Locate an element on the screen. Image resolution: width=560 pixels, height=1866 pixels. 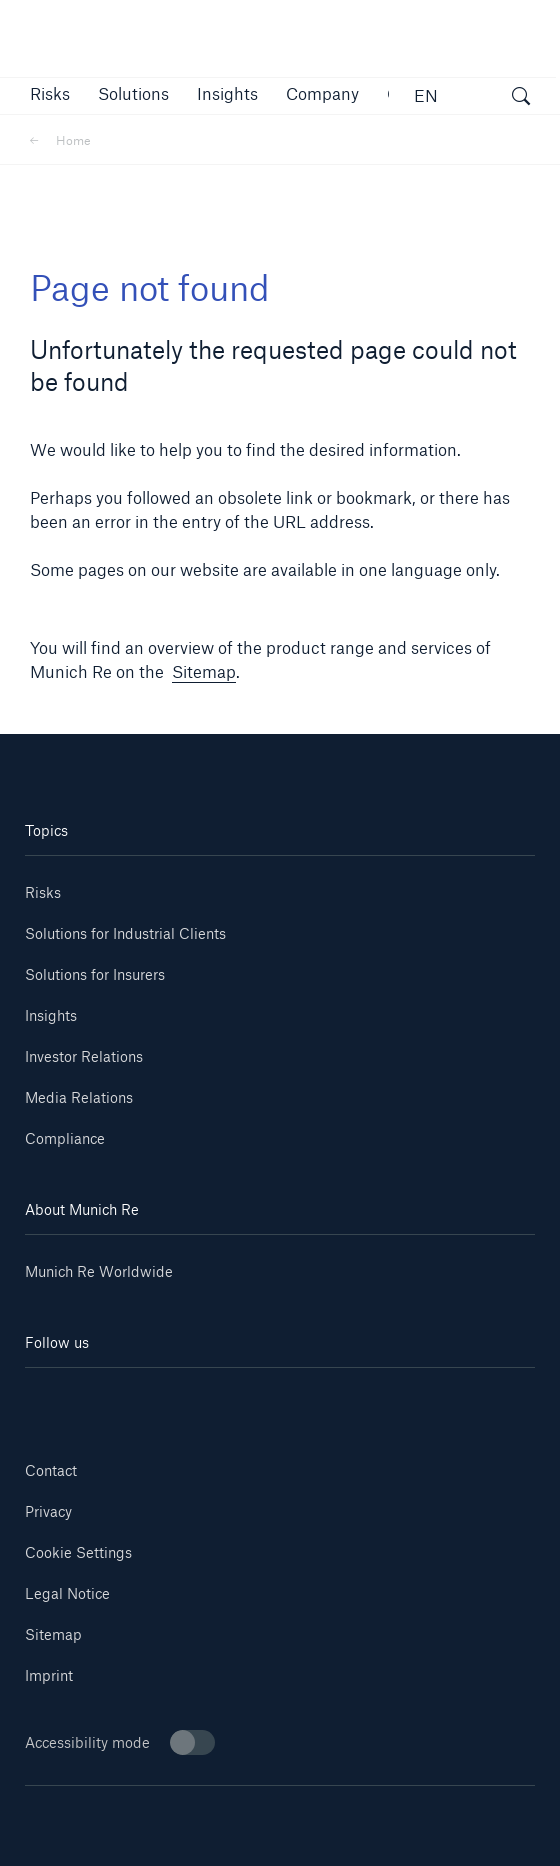
Accessibility mode is located at coordinates (120, 1742).